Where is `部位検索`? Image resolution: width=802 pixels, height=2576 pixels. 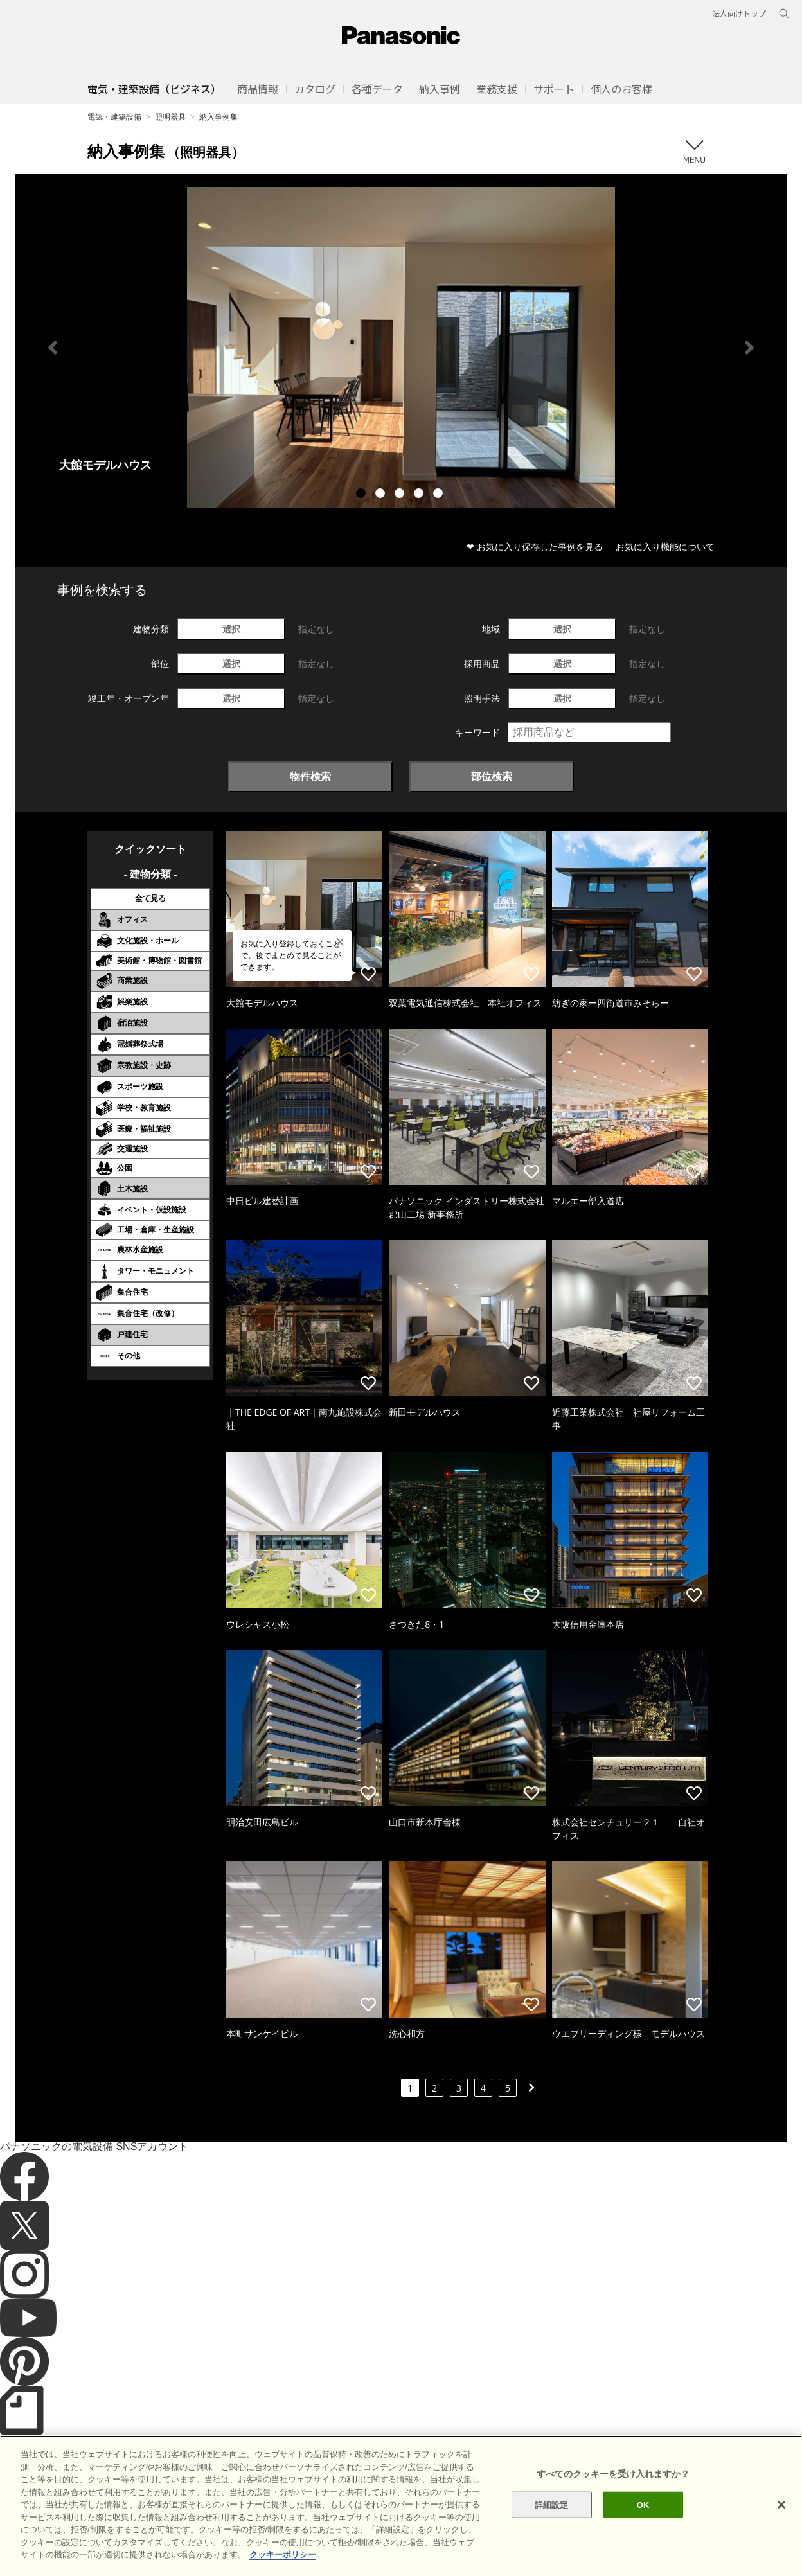
部位検索 is located at coordinates (491, 776).